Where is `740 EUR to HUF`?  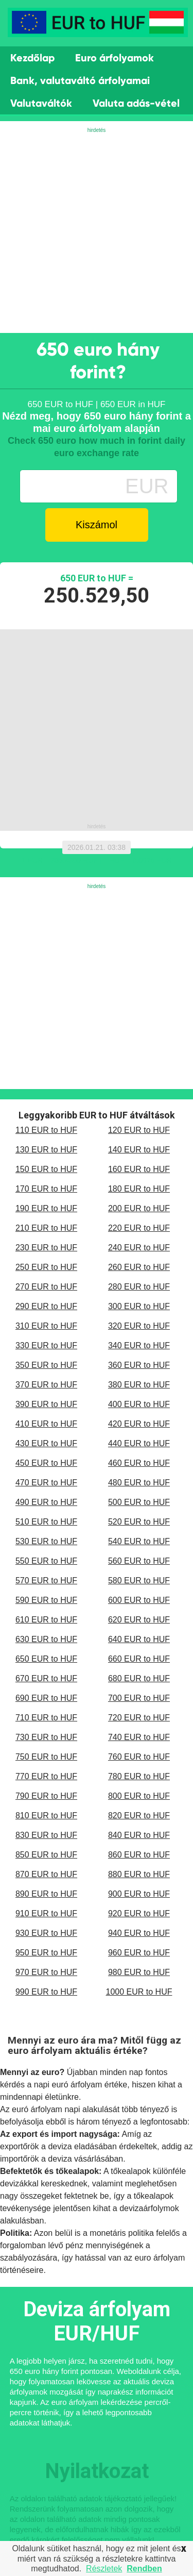
740 EUR to HUF is located at coordinates (139, 1737).